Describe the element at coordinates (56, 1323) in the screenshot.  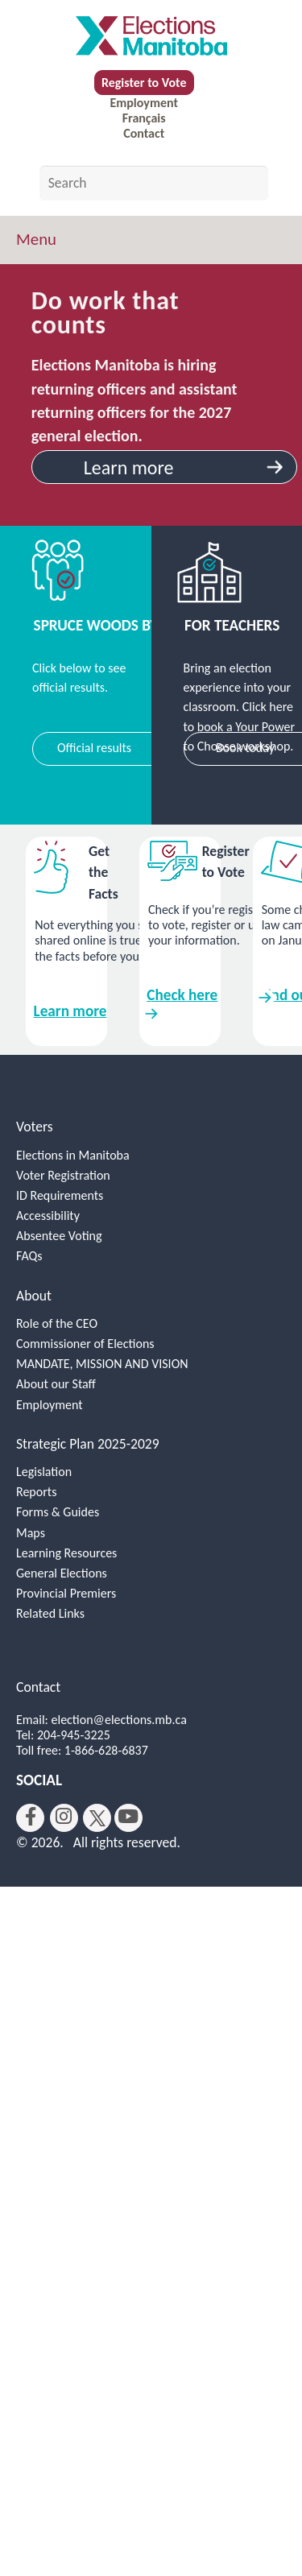
I see `Role of the CEO` at that location.